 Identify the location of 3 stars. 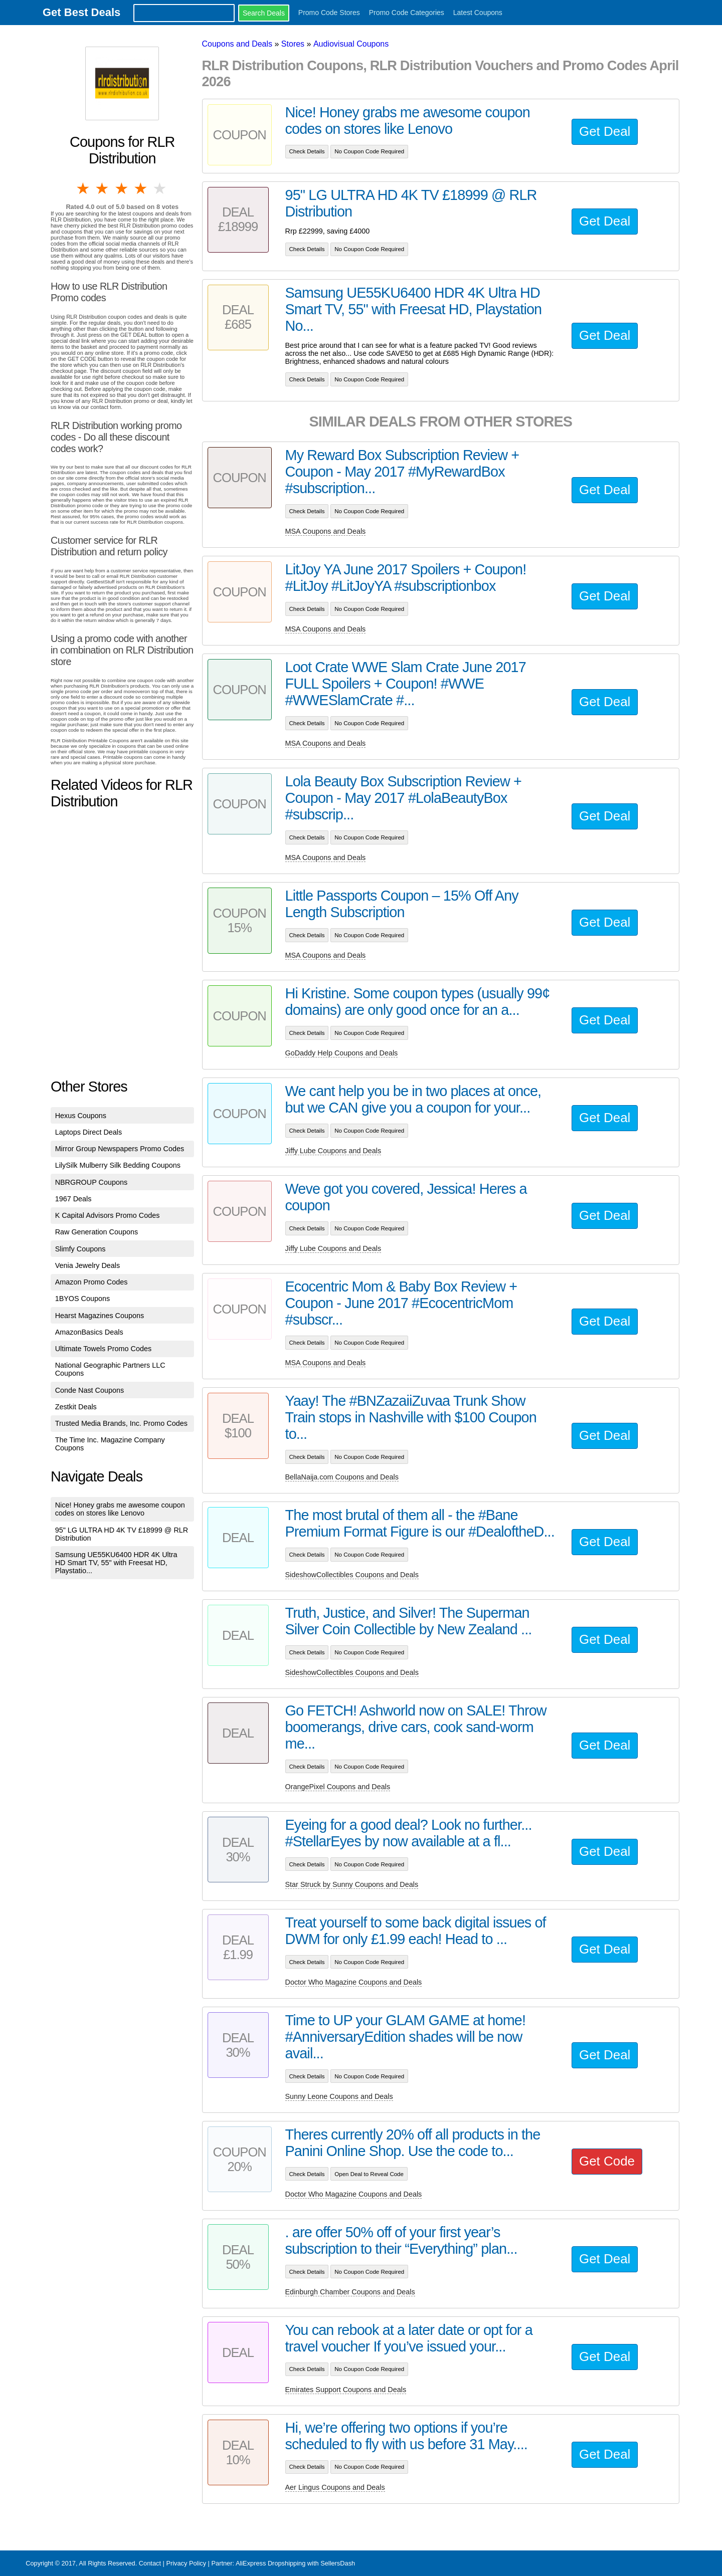
(122, 188).